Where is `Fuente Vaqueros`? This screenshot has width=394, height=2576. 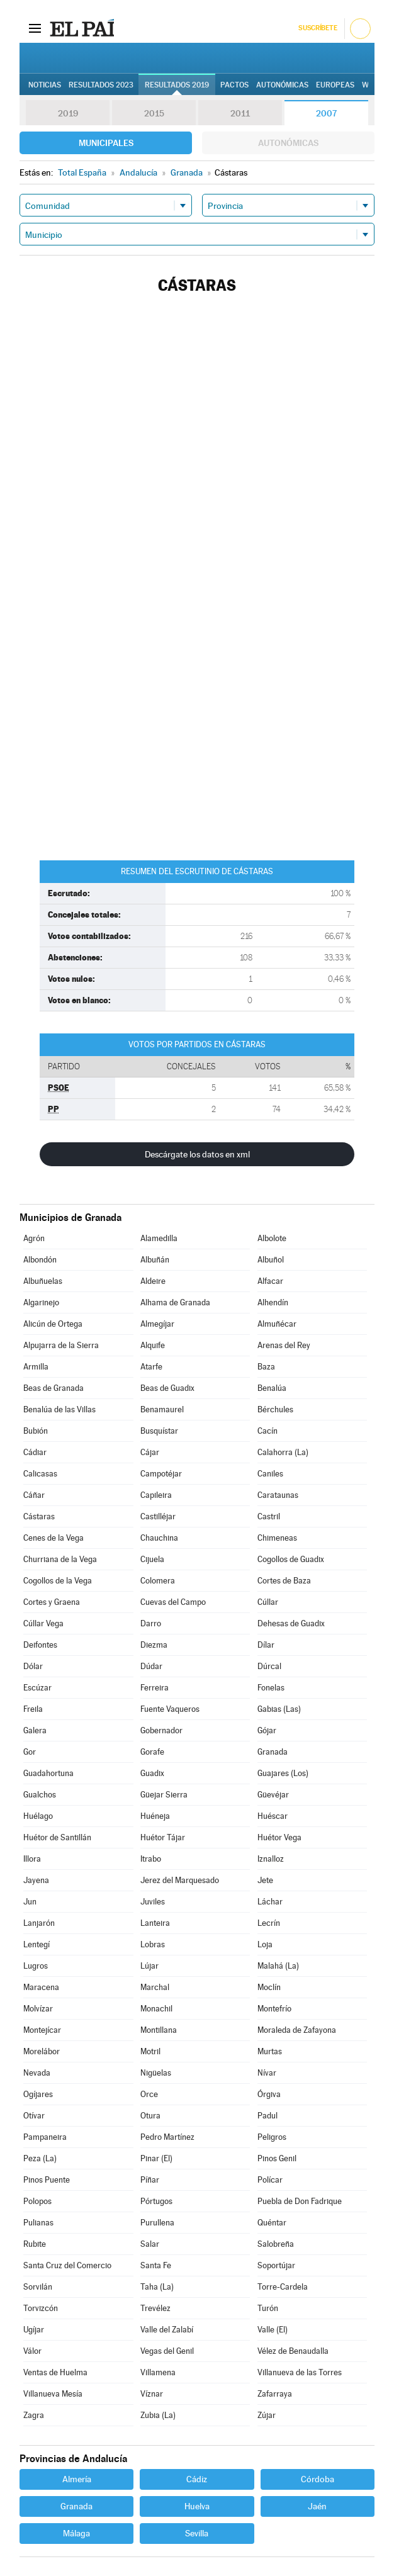
Fuente Vaqueros is located at coordinates (170, 1709).